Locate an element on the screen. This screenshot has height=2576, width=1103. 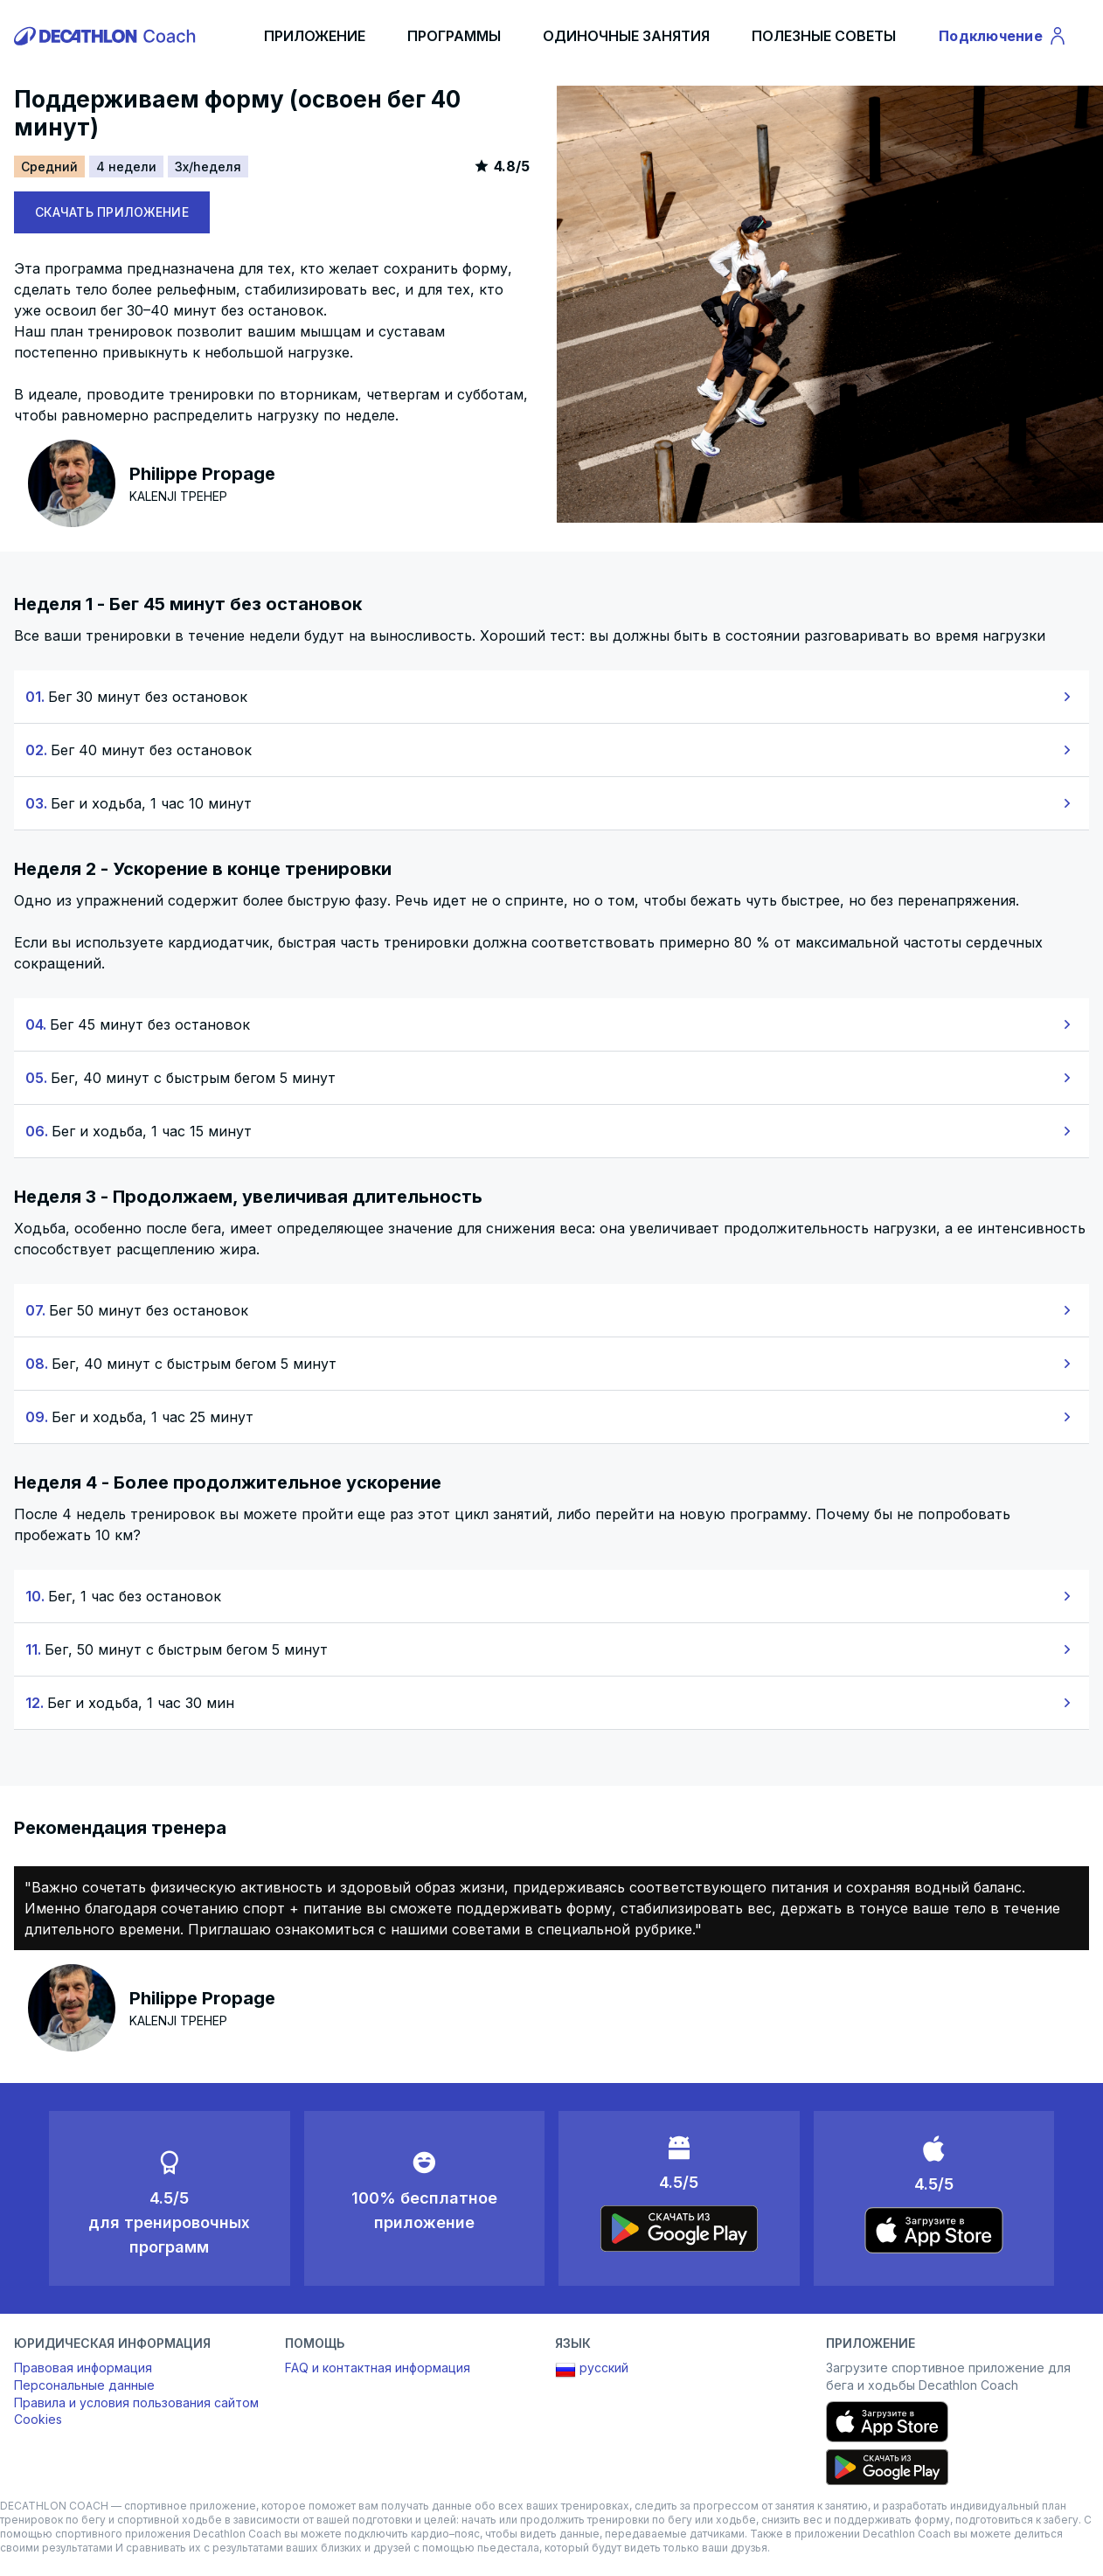
Правовая информация is located at coordinates (83, 2367).